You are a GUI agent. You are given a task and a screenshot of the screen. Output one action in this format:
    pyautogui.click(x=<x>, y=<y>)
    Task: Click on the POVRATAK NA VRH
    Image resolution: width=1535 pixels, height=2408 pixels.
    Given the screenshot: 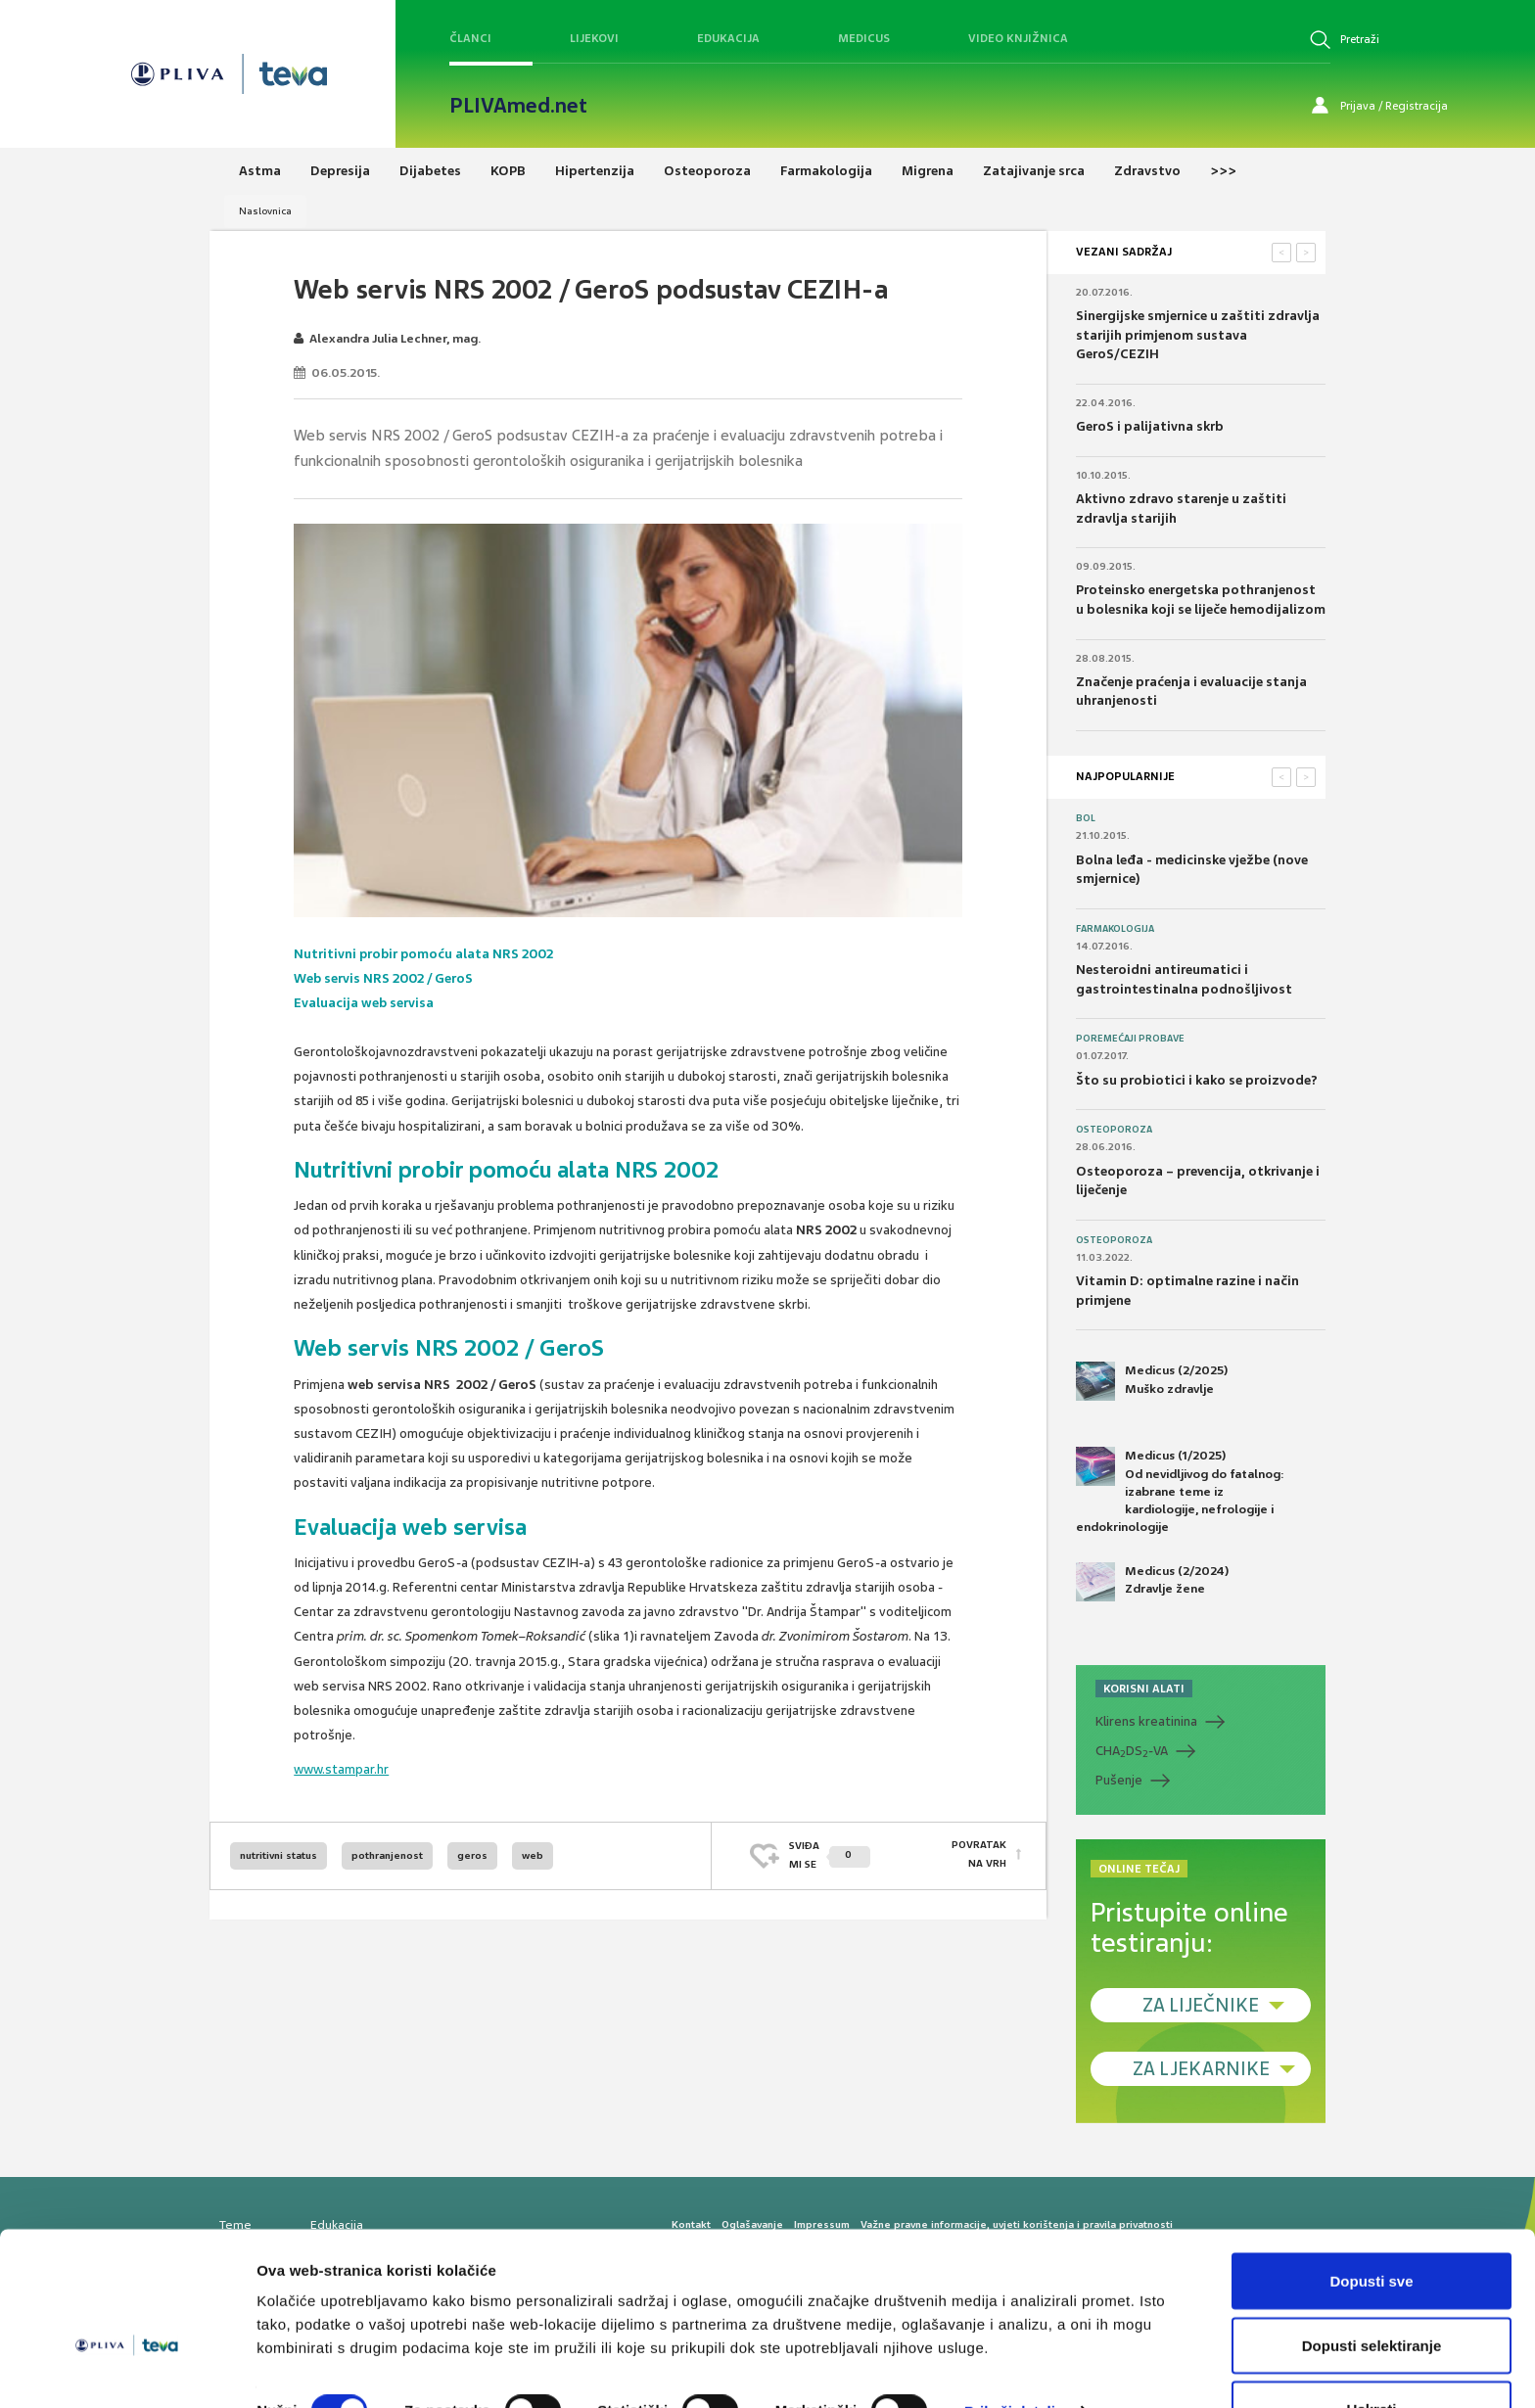 What is the action you would take?
    pyautogui.click(x=979, y=1854)
    